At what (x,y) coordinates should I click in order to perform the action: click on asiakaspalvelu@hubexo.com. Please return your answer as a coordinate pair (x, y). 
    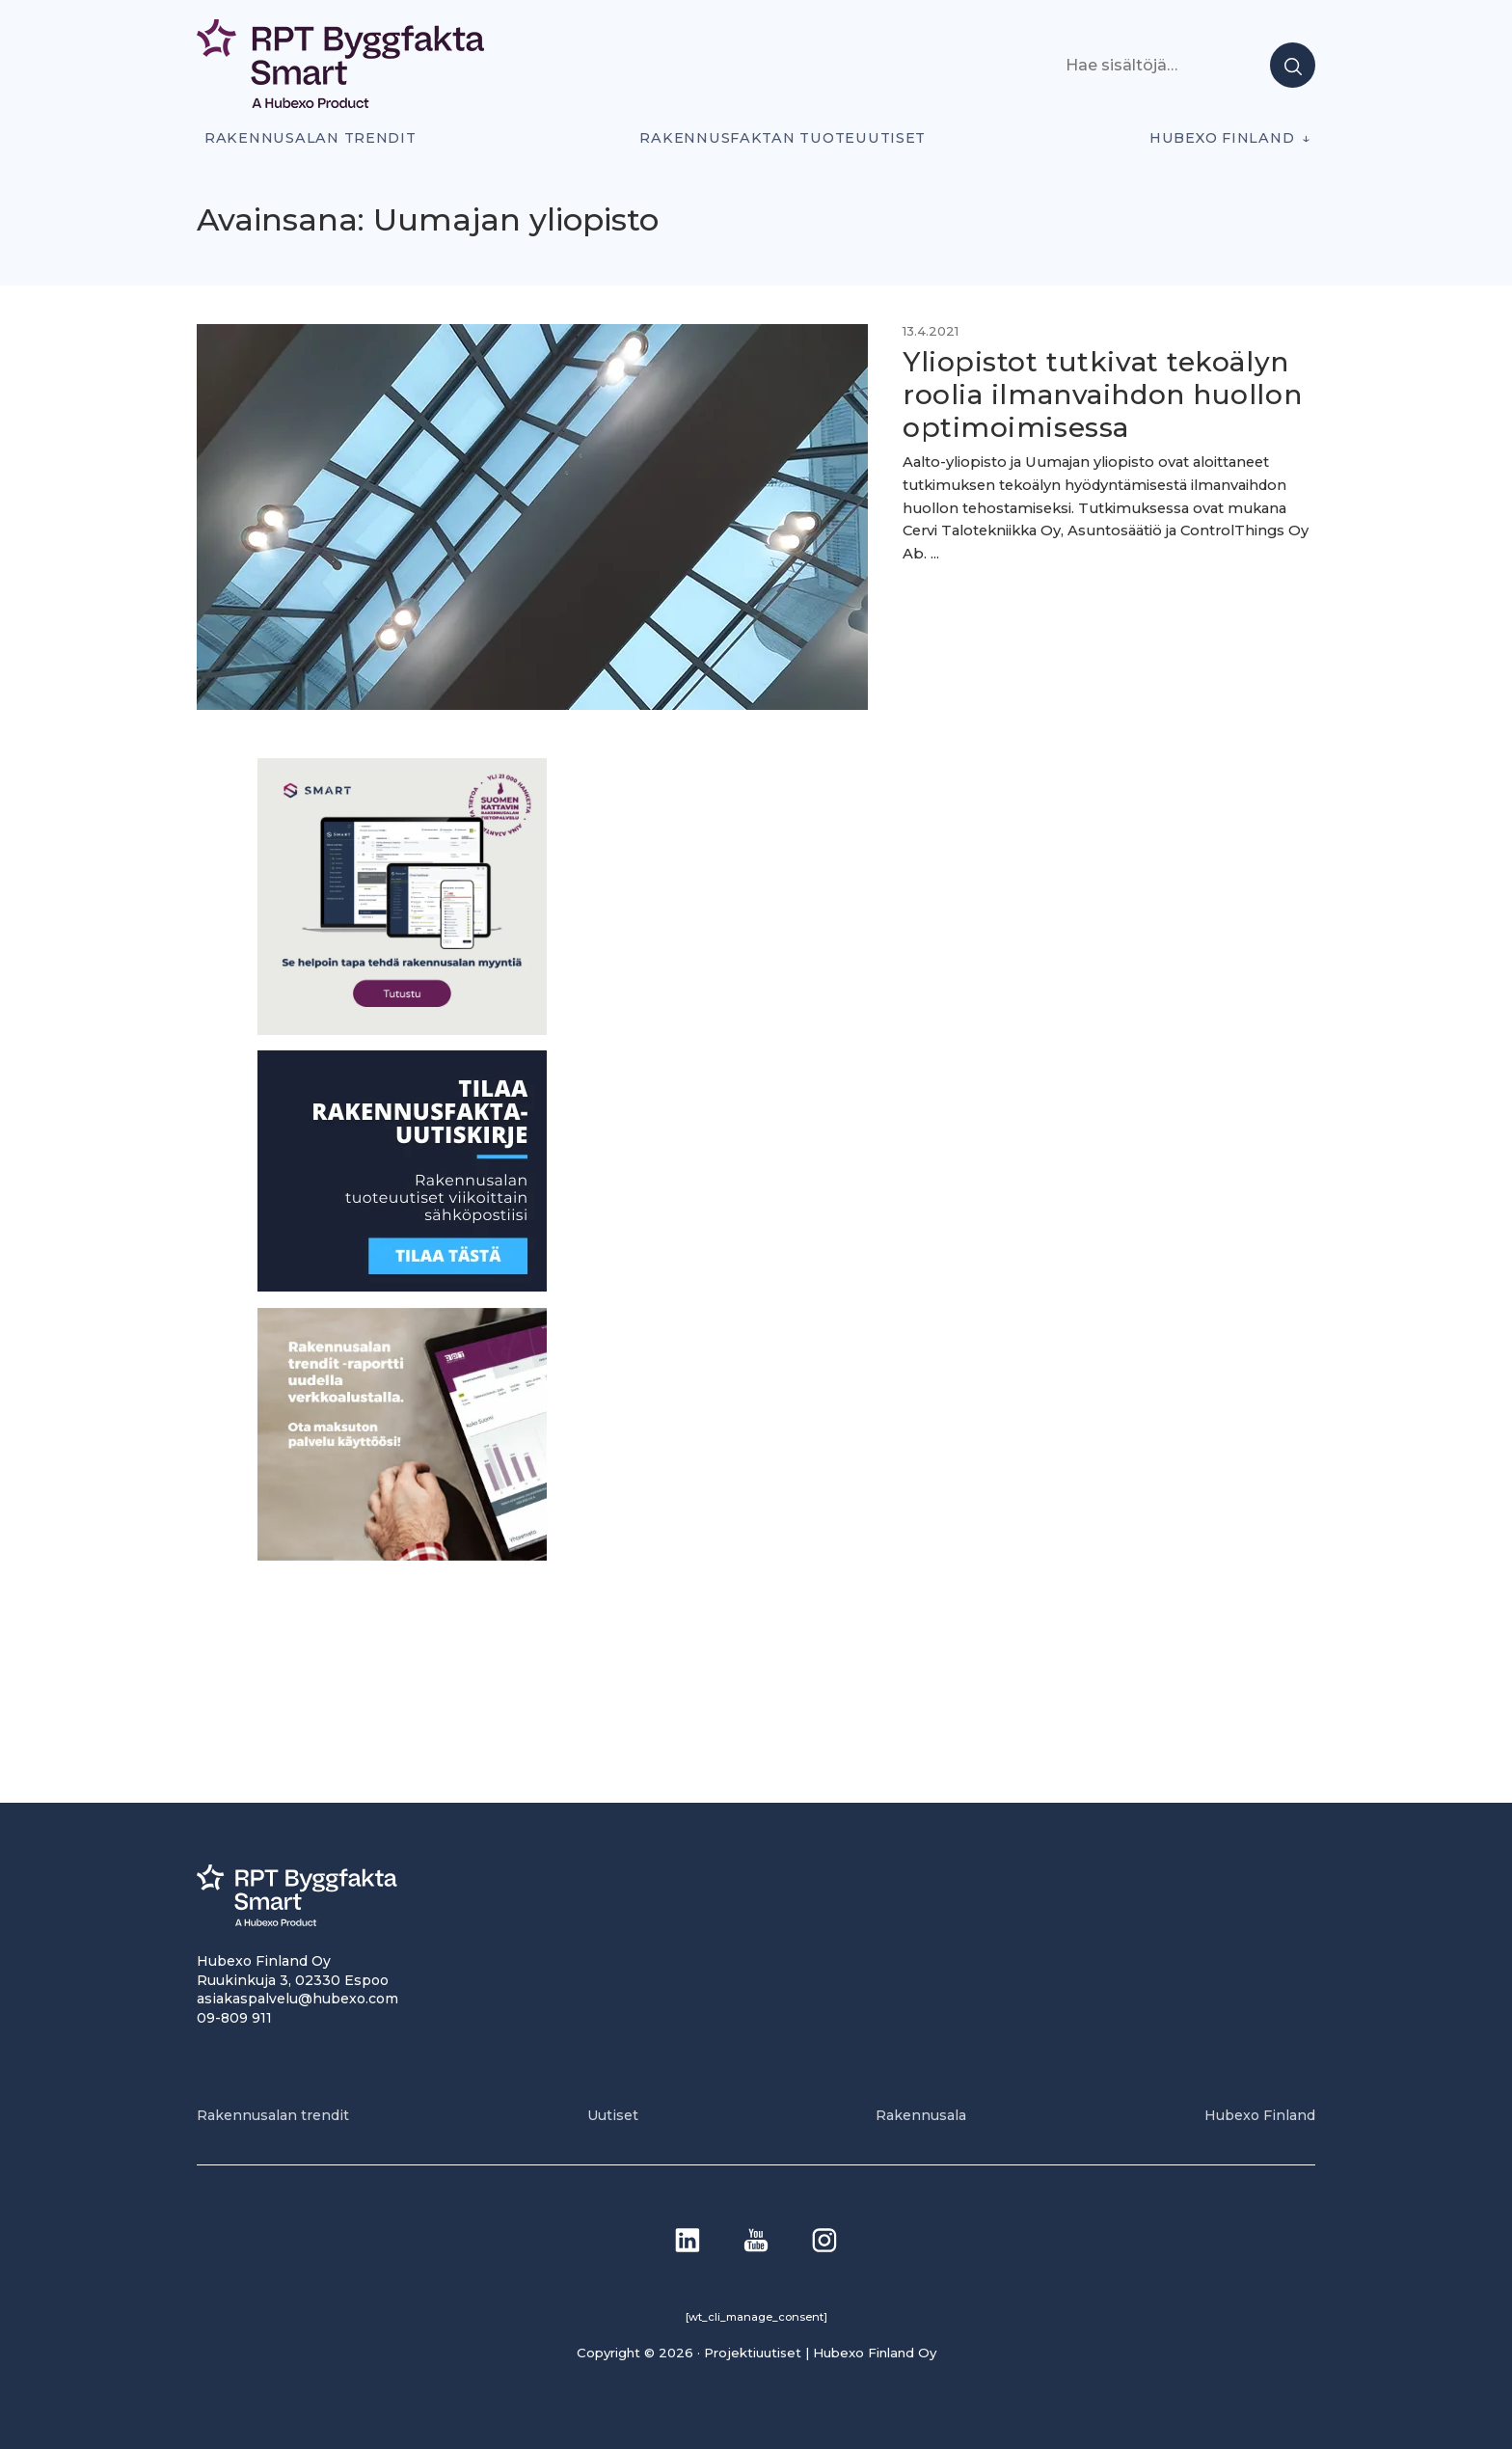
    Looking at the image, I should click on (297, 1998).